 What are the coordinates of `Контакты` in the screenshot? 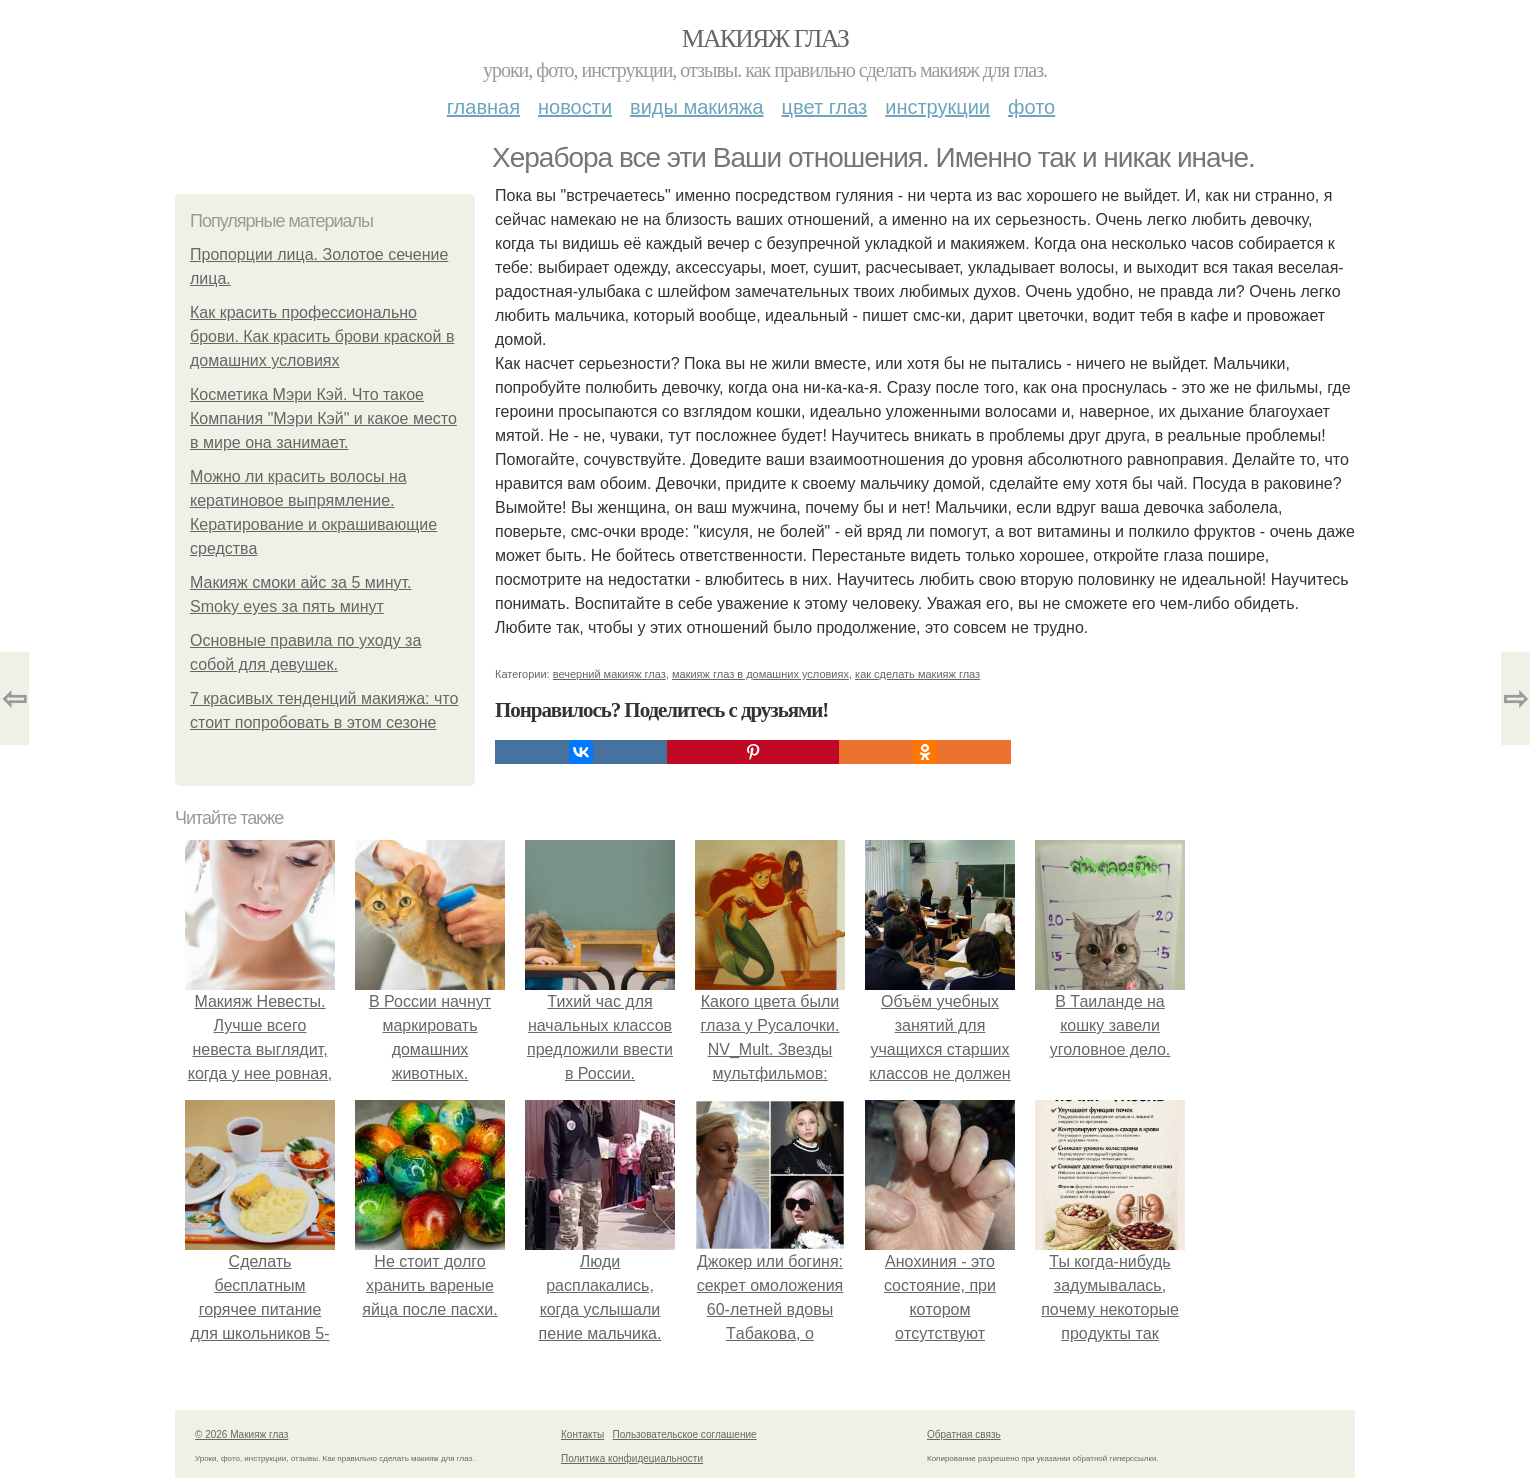 It's located at (582, 1434).